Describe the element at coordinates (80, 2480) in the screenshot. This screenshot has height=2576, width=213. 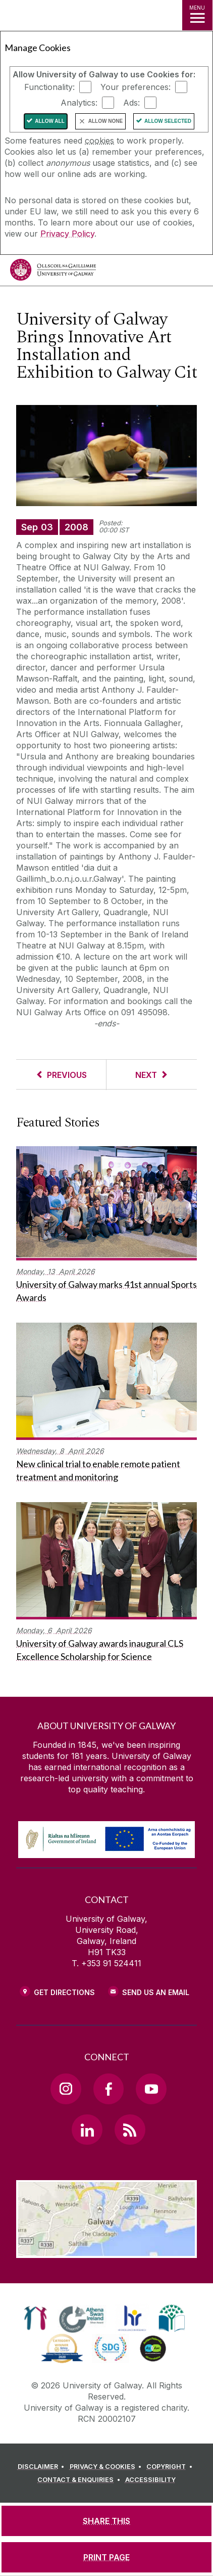
I see `[CONTACT & ENQUIRIES]` at that location.